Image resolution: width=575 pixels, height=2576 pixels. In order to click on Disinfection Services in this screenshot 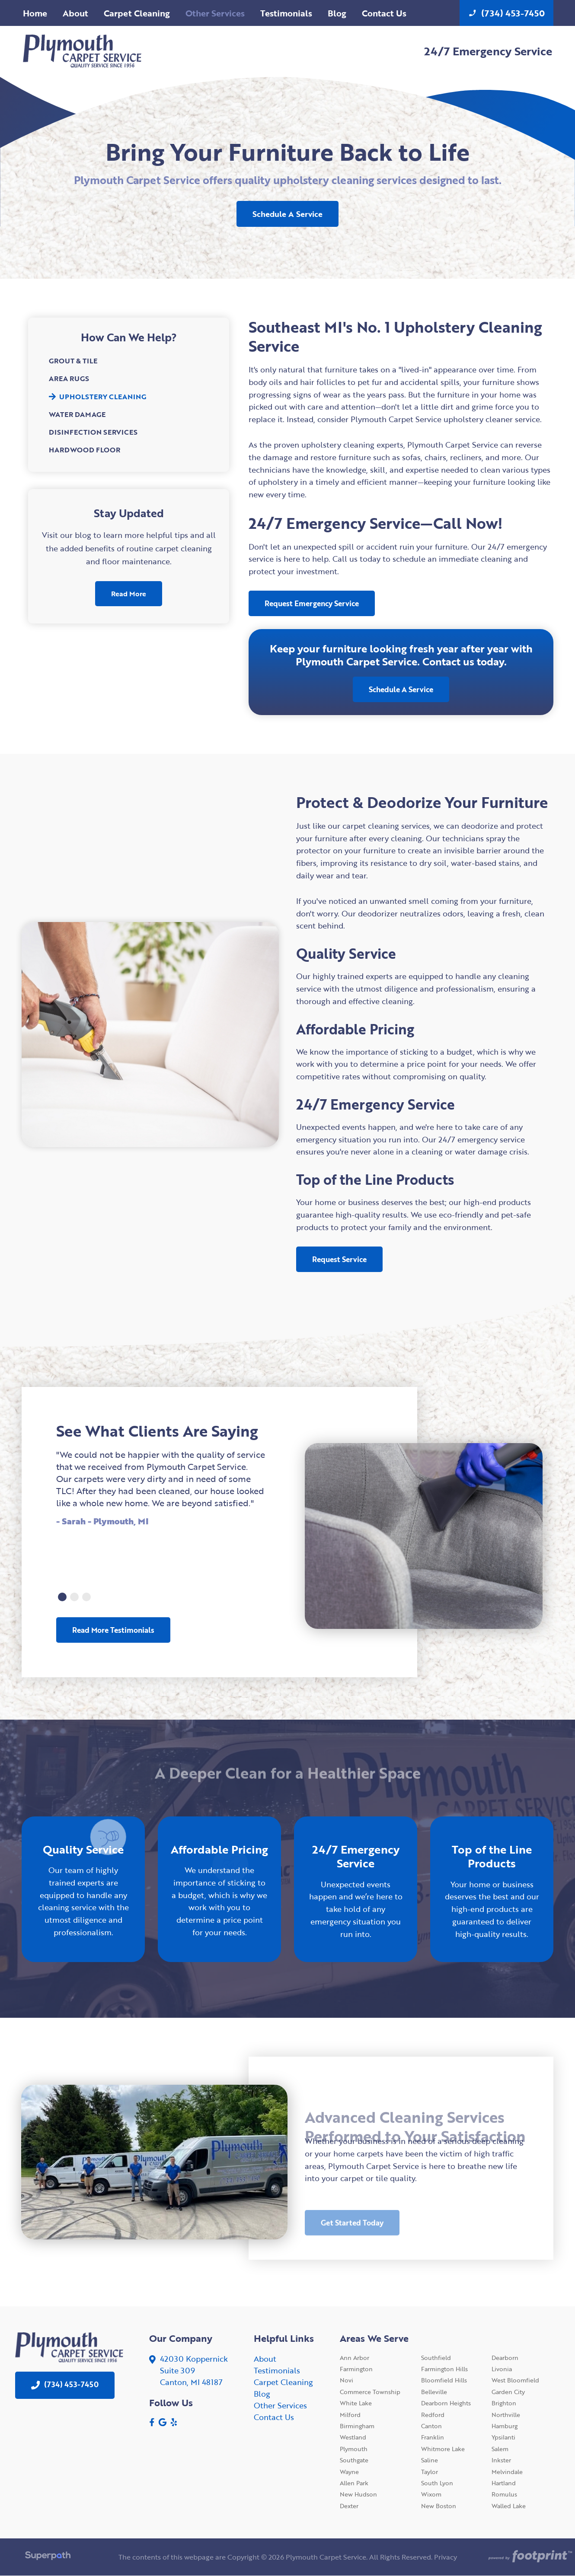, I will do `click(93, 432)`.